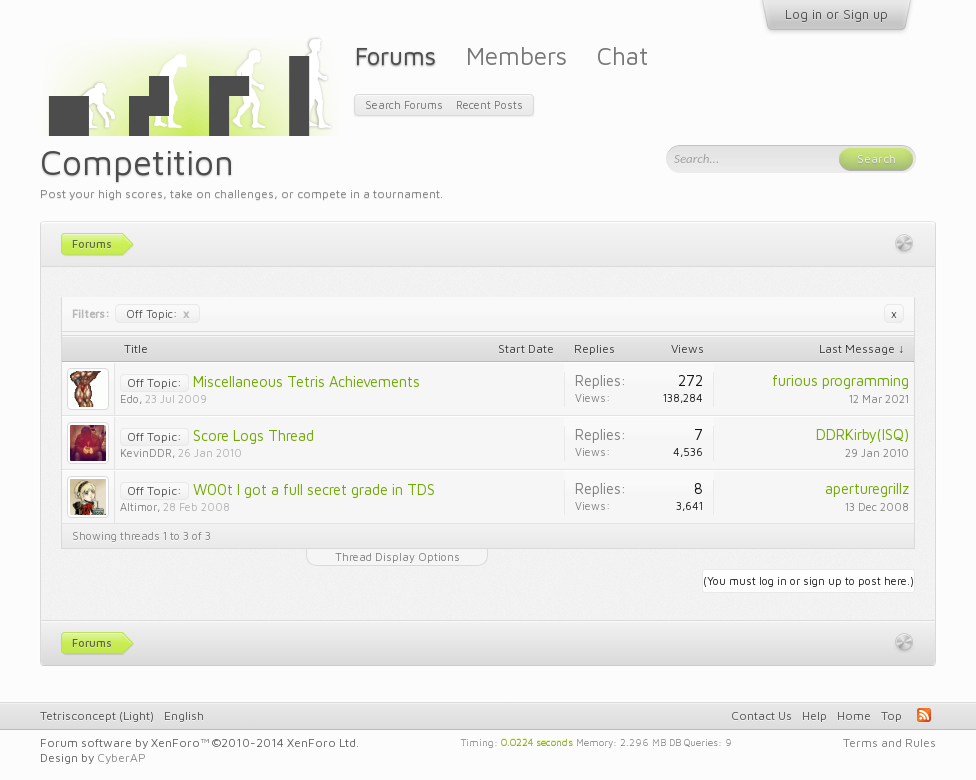 The width and height of the screenshot is (976, 780). I want to click on English, so click(184, 715).